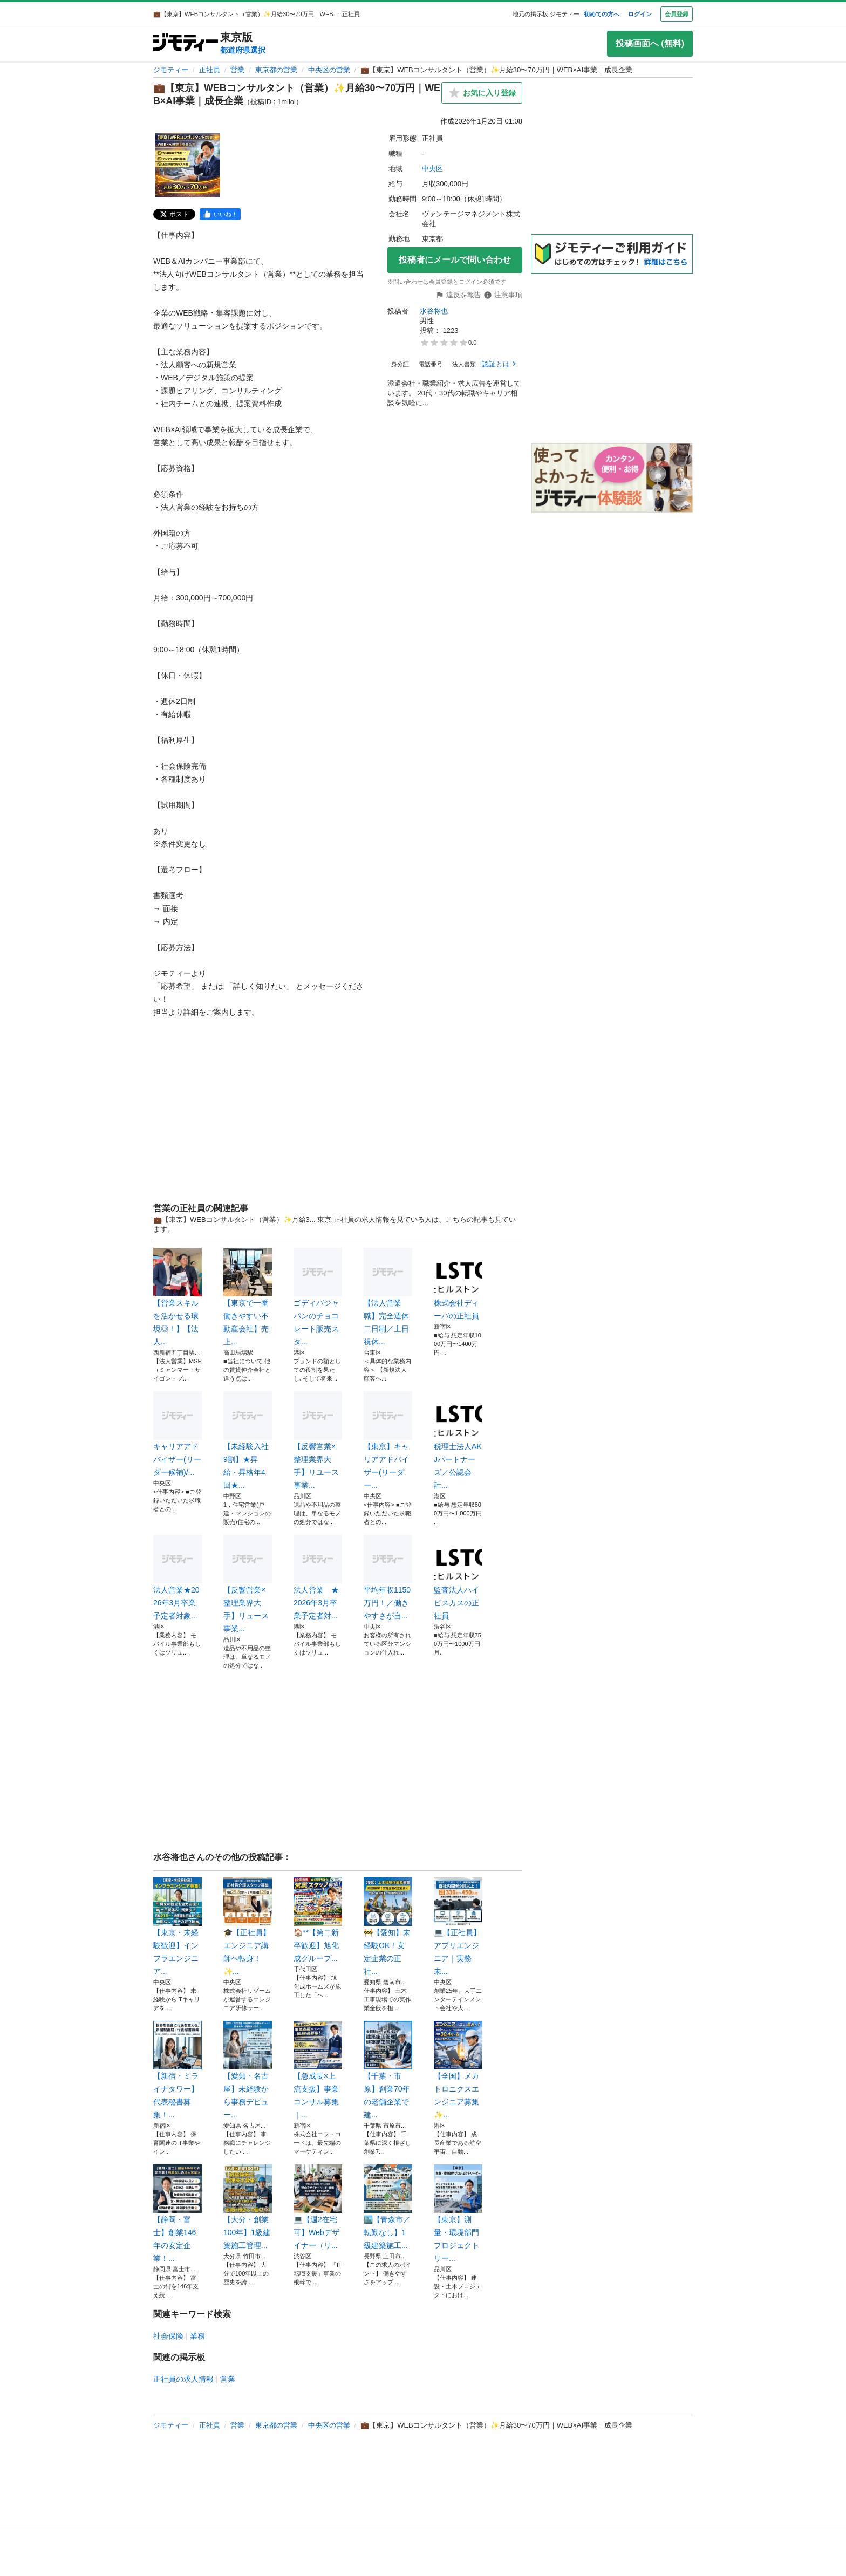 This screenshot has height=2576, width=846. What do you see at coordinates (177, 2070) in the screenshot?
I see `【新宿・ミライナタワー】代表秘書募集！...` at bounding box center [177, 2070].